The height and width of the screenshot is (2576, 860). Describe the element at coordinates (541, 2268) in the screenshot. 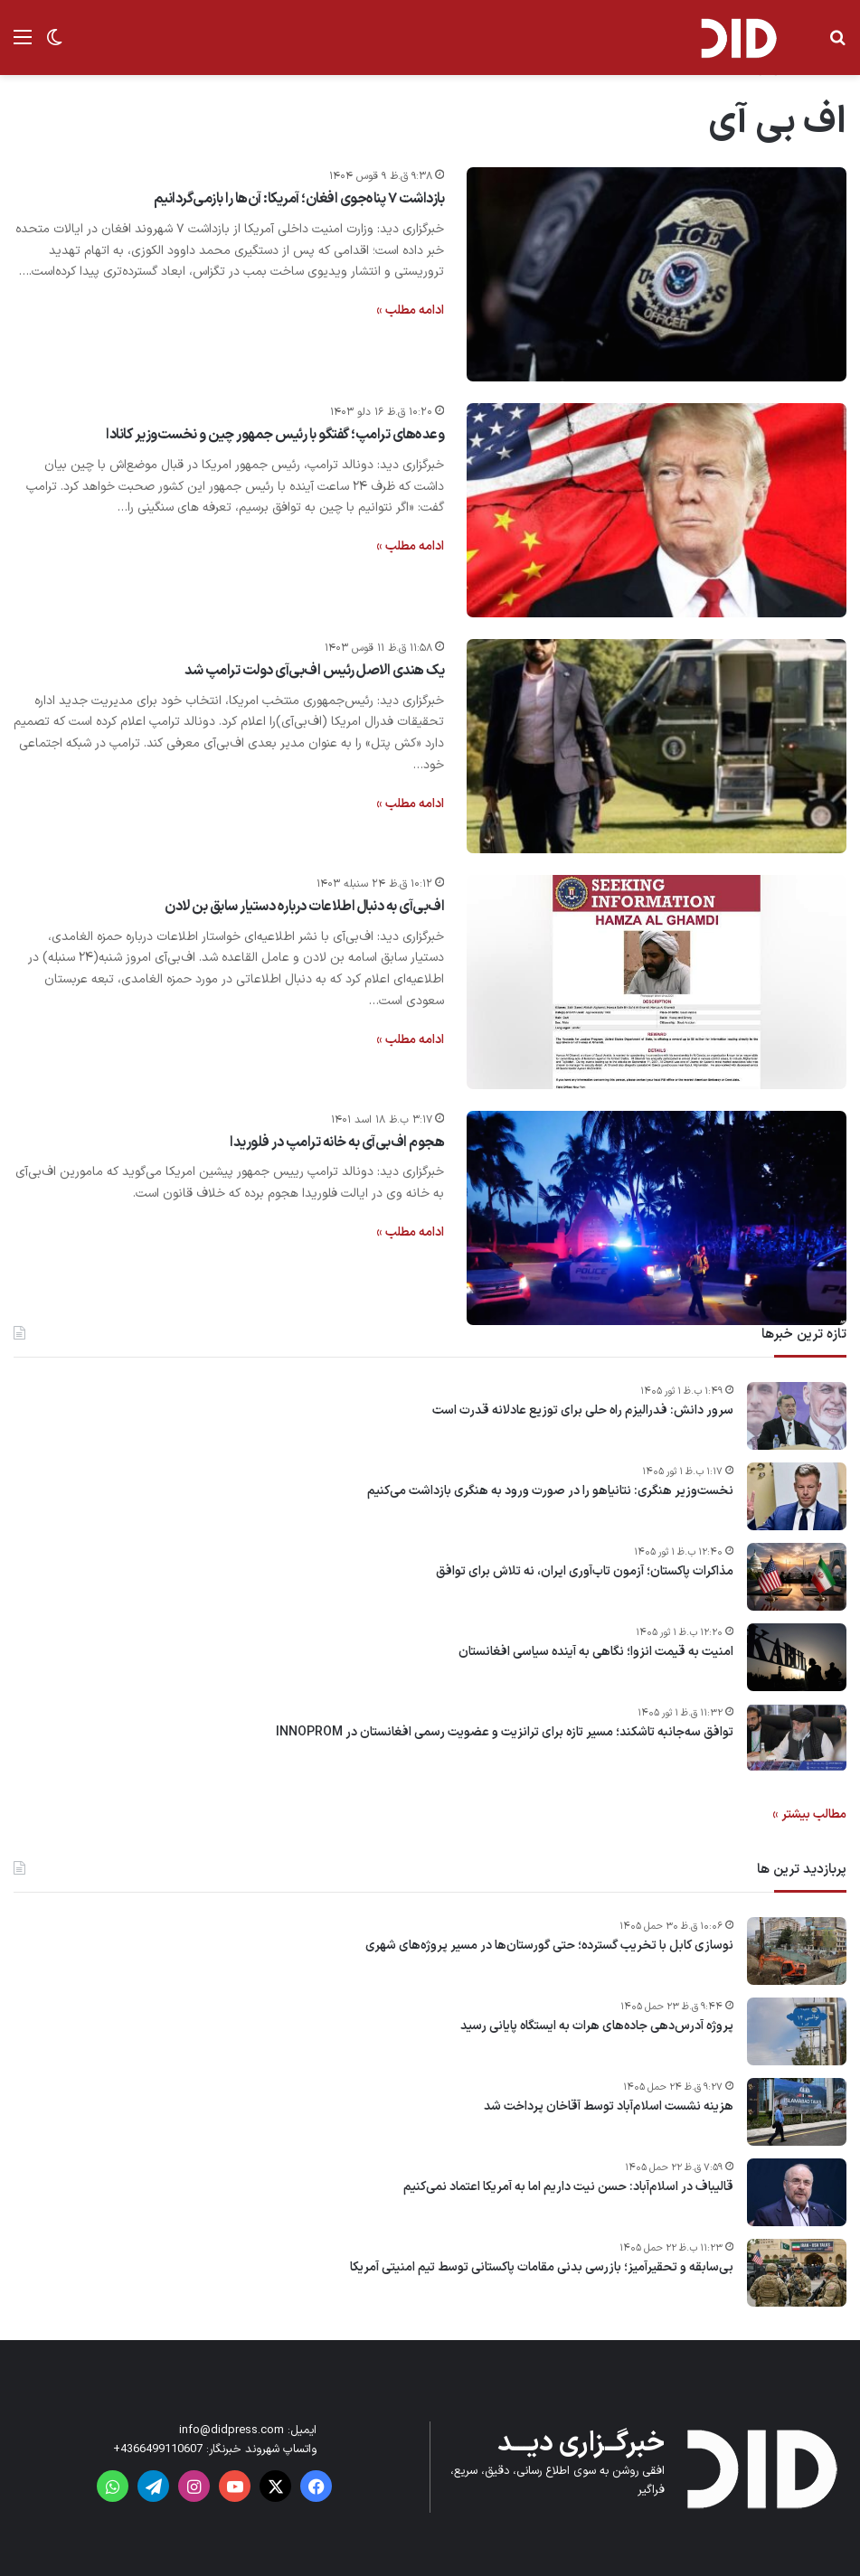

I see `بی‌سابقه و تحقیرآمیز؛ بازرسی بدنی مقامات پاکستانی توسط تیم امنیتی آمریکا` at that location.